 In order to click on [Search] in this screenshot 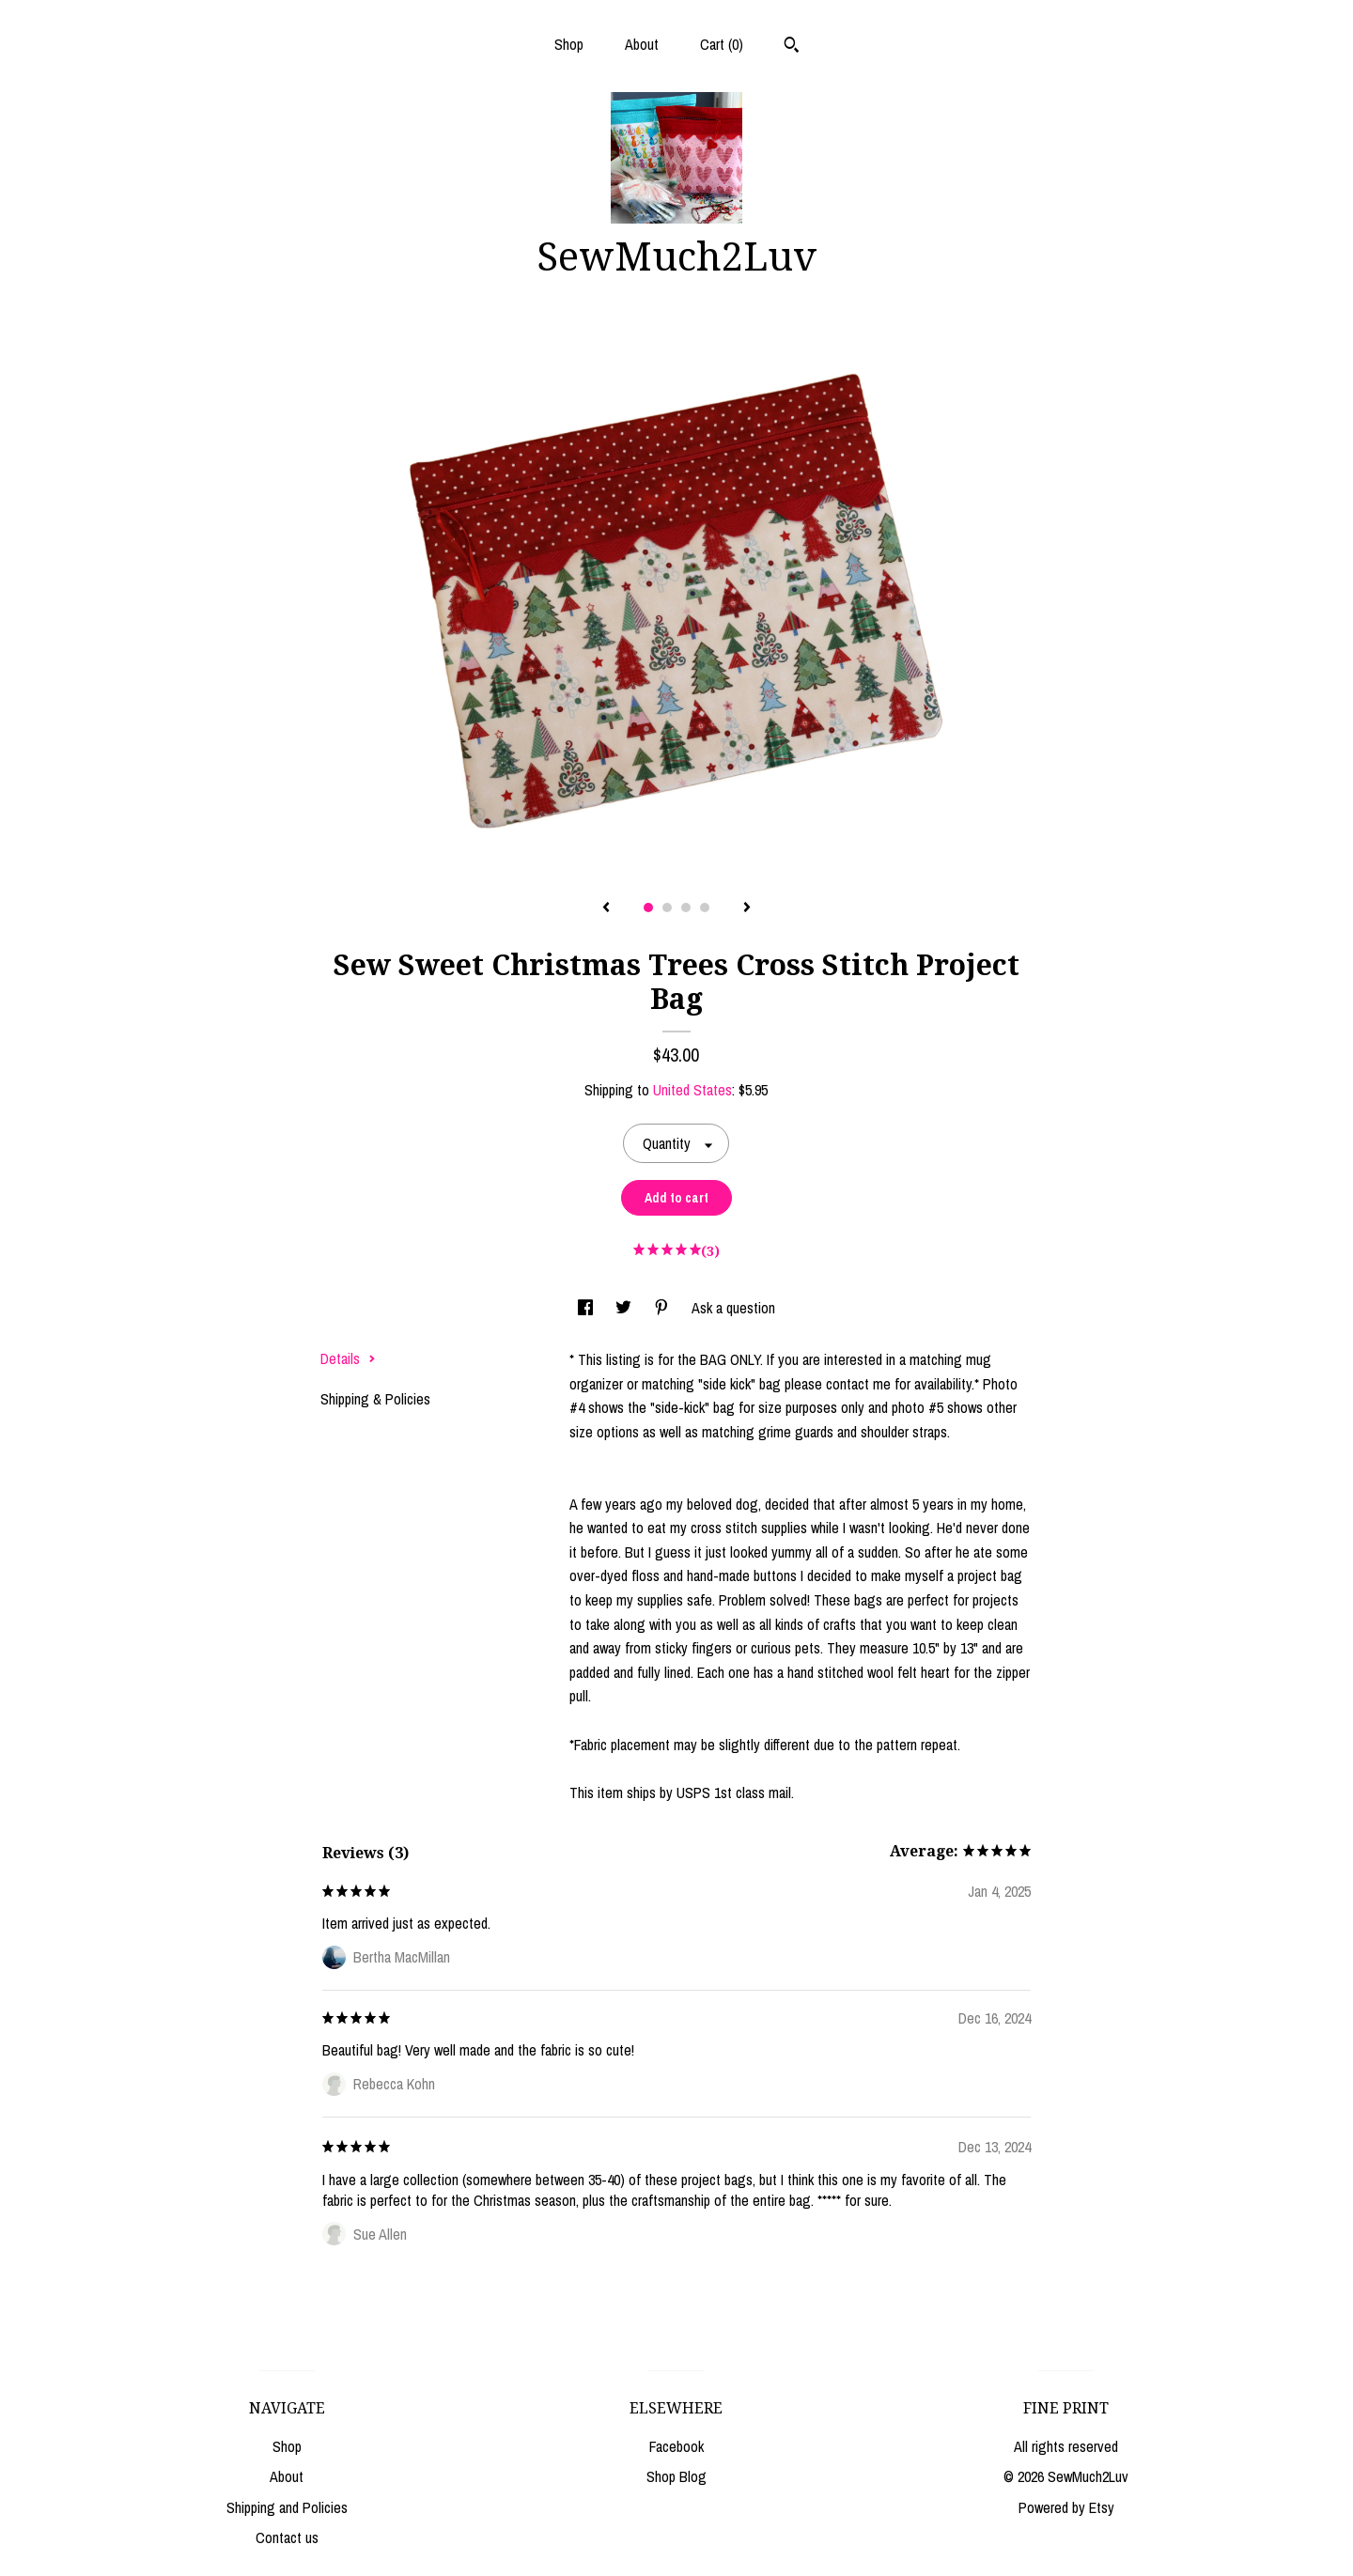, I will do `click(792, 47)`.